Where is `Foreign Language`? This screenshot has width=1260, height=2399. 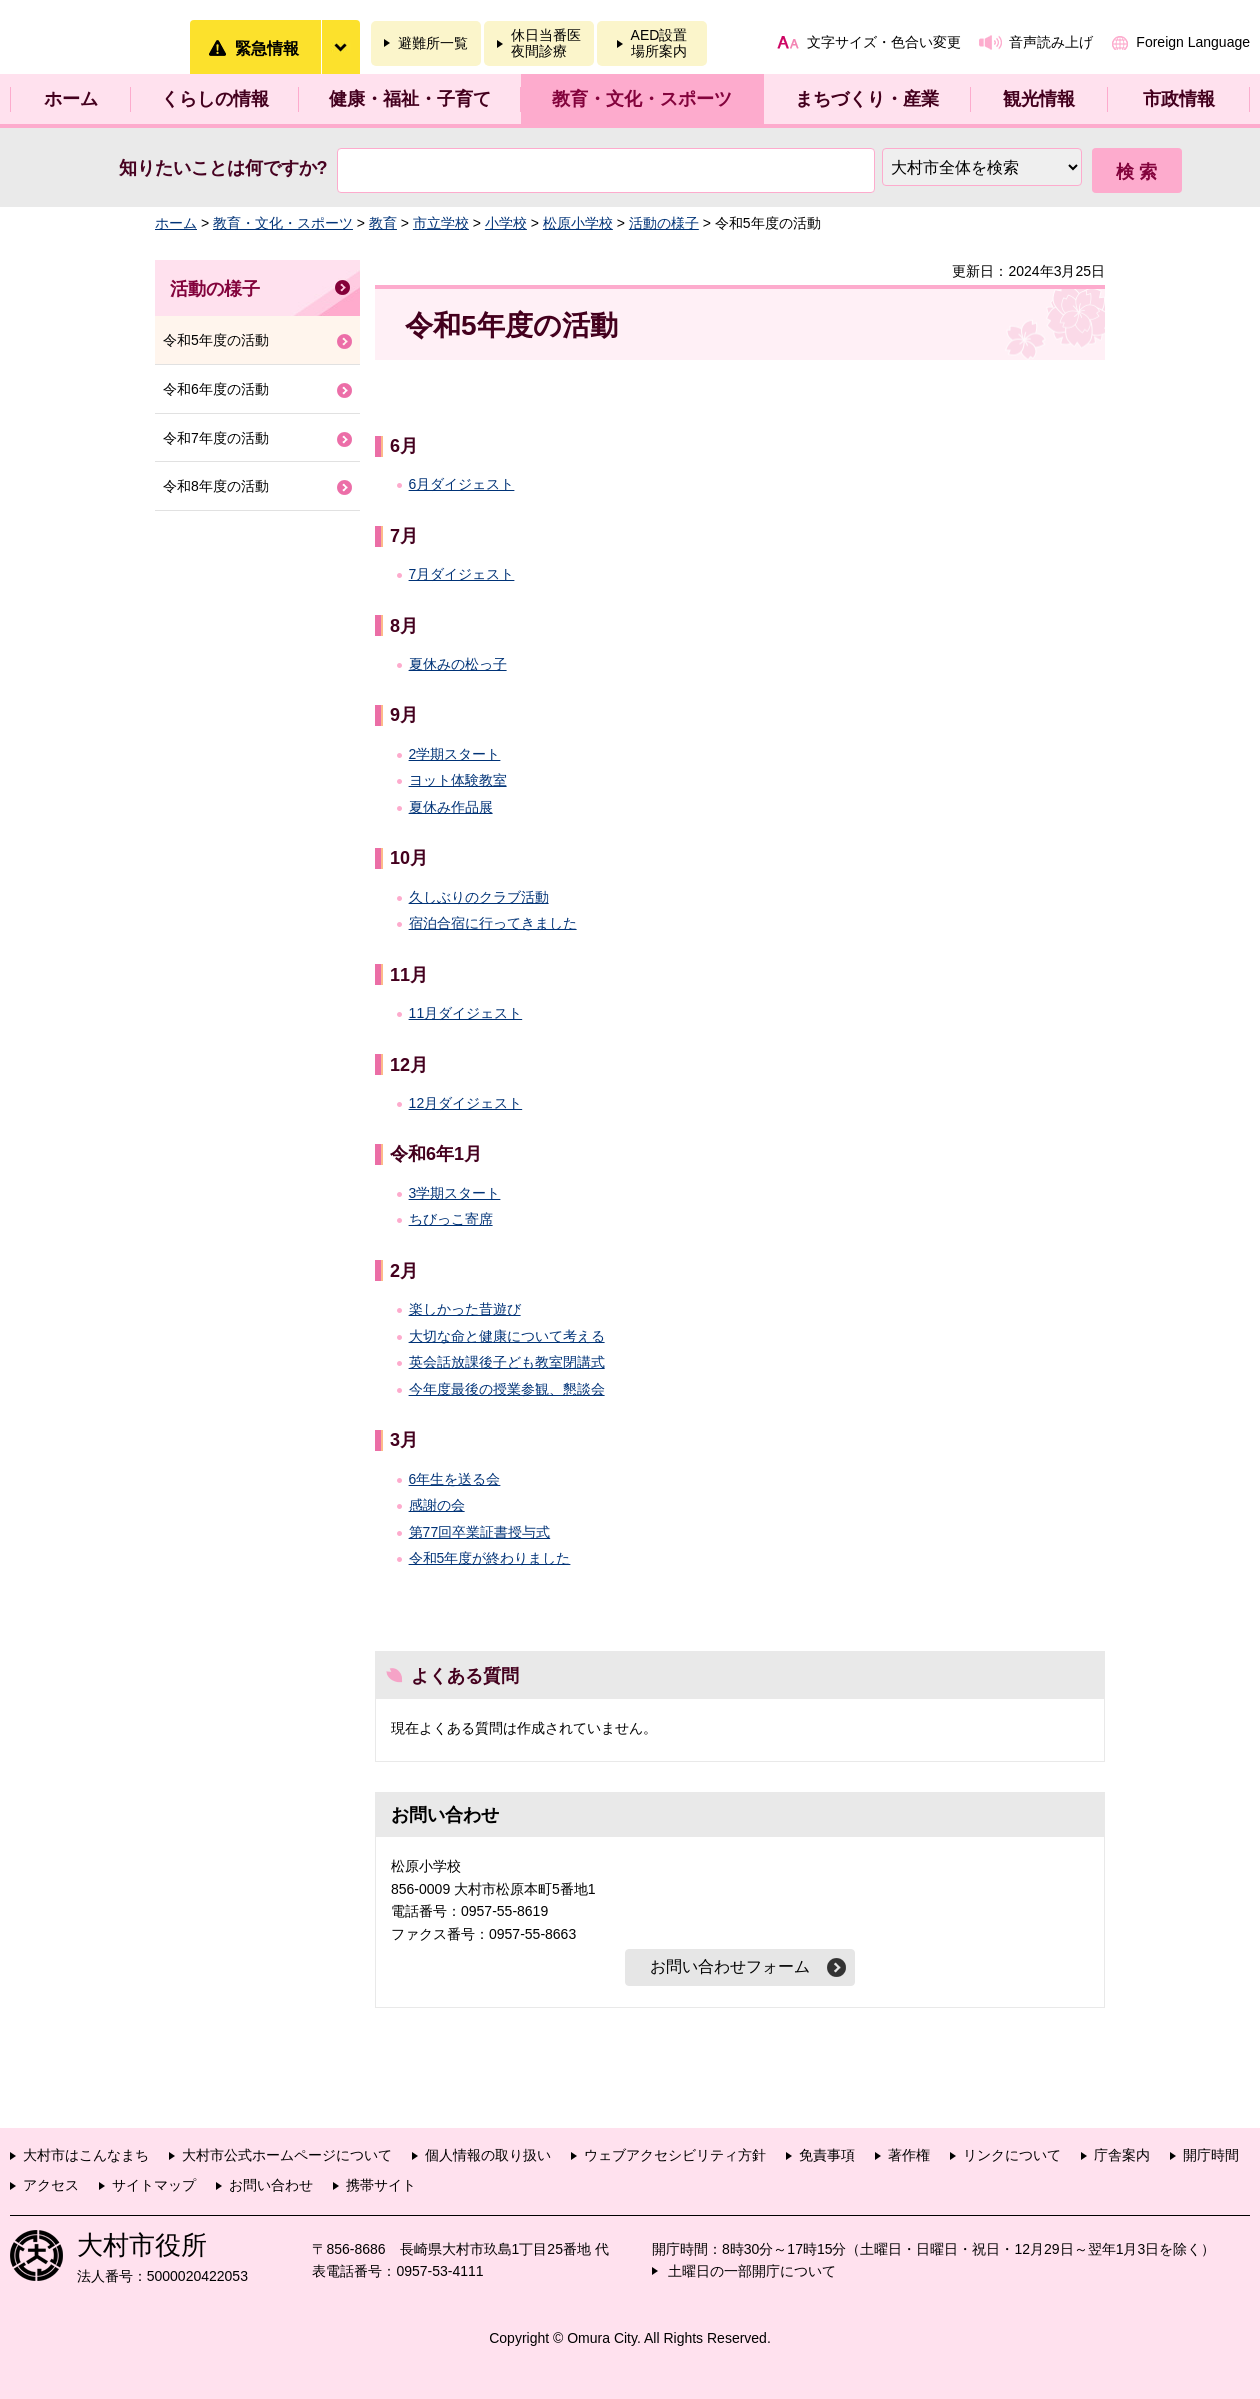 Foreign Language is located at coordinates (1193, 42).